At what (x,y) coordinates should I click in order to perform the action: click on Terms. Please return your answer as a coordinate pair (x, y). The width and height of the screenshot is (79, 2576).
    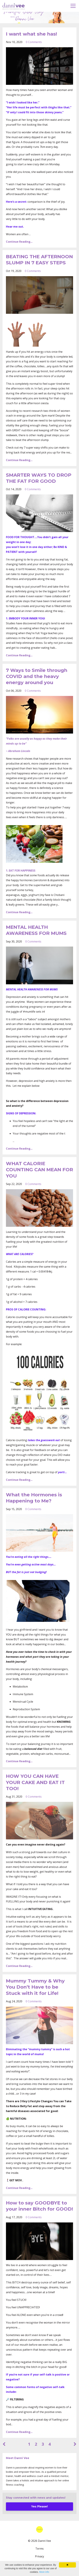
    Looking at the image, I should click on (39, 2548).